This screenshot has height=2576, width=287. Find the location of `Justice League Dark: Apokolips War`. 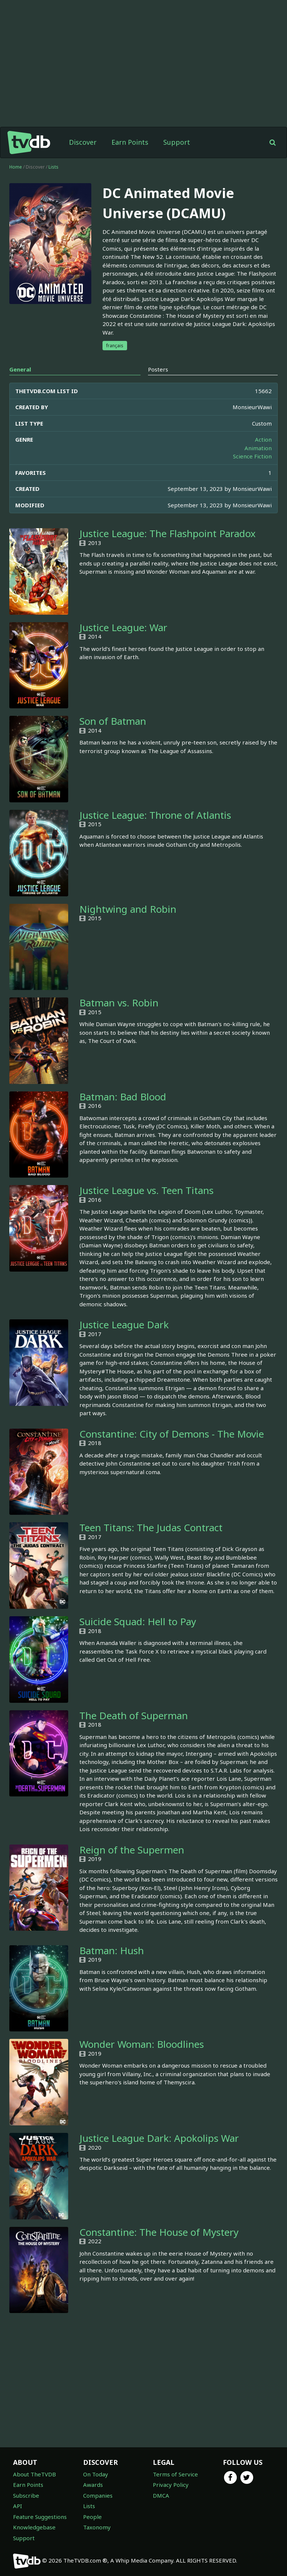

Justice League Dark: Apokolips War is located at coordinates (159, 2138).